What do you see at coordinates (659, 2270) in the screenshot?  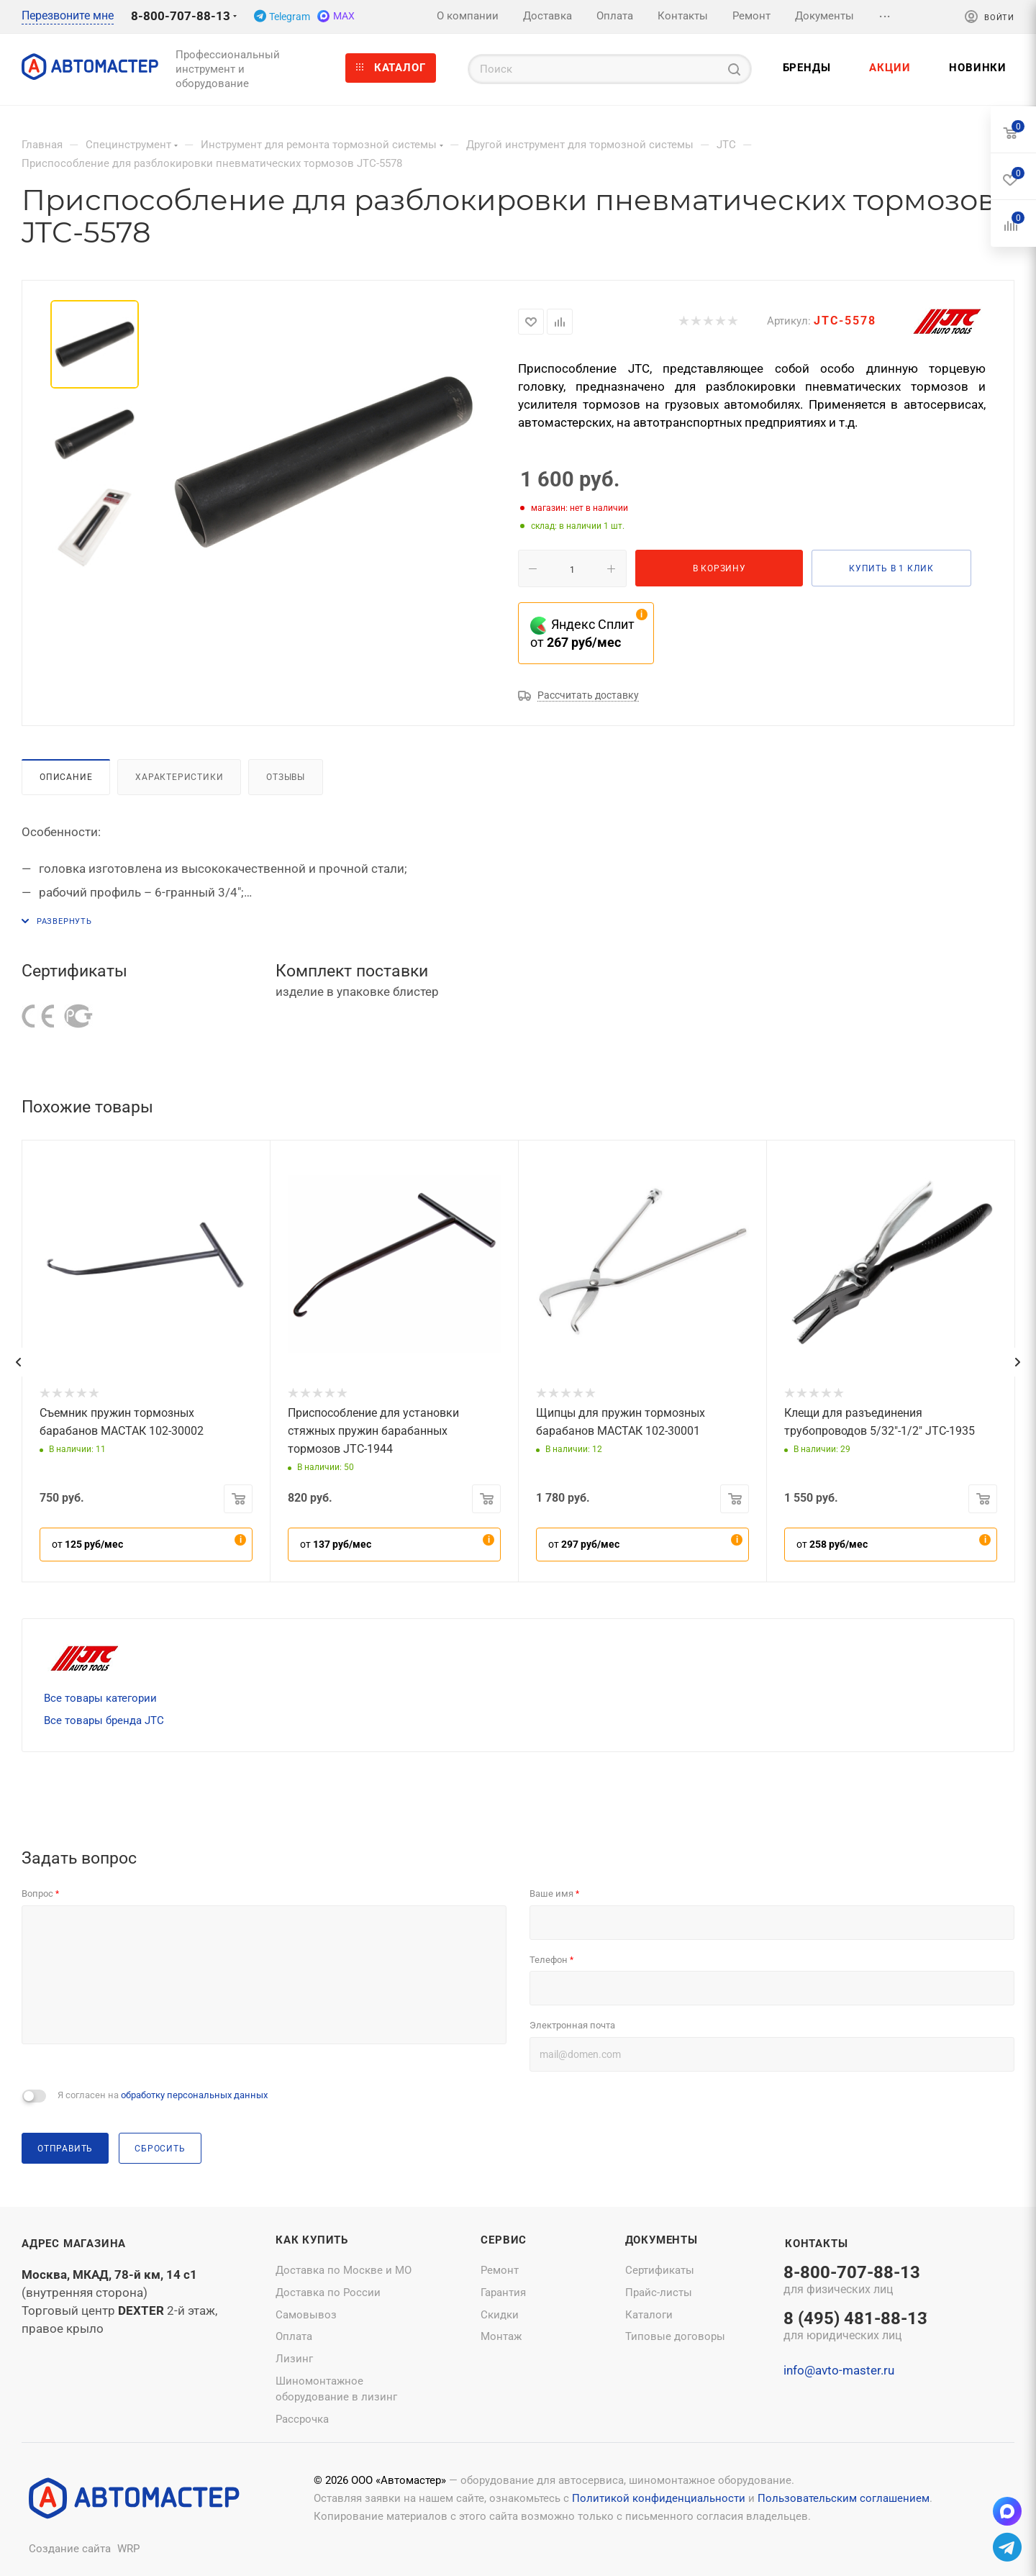 I see `Сертификаты` at bounding box center [659, 2270].